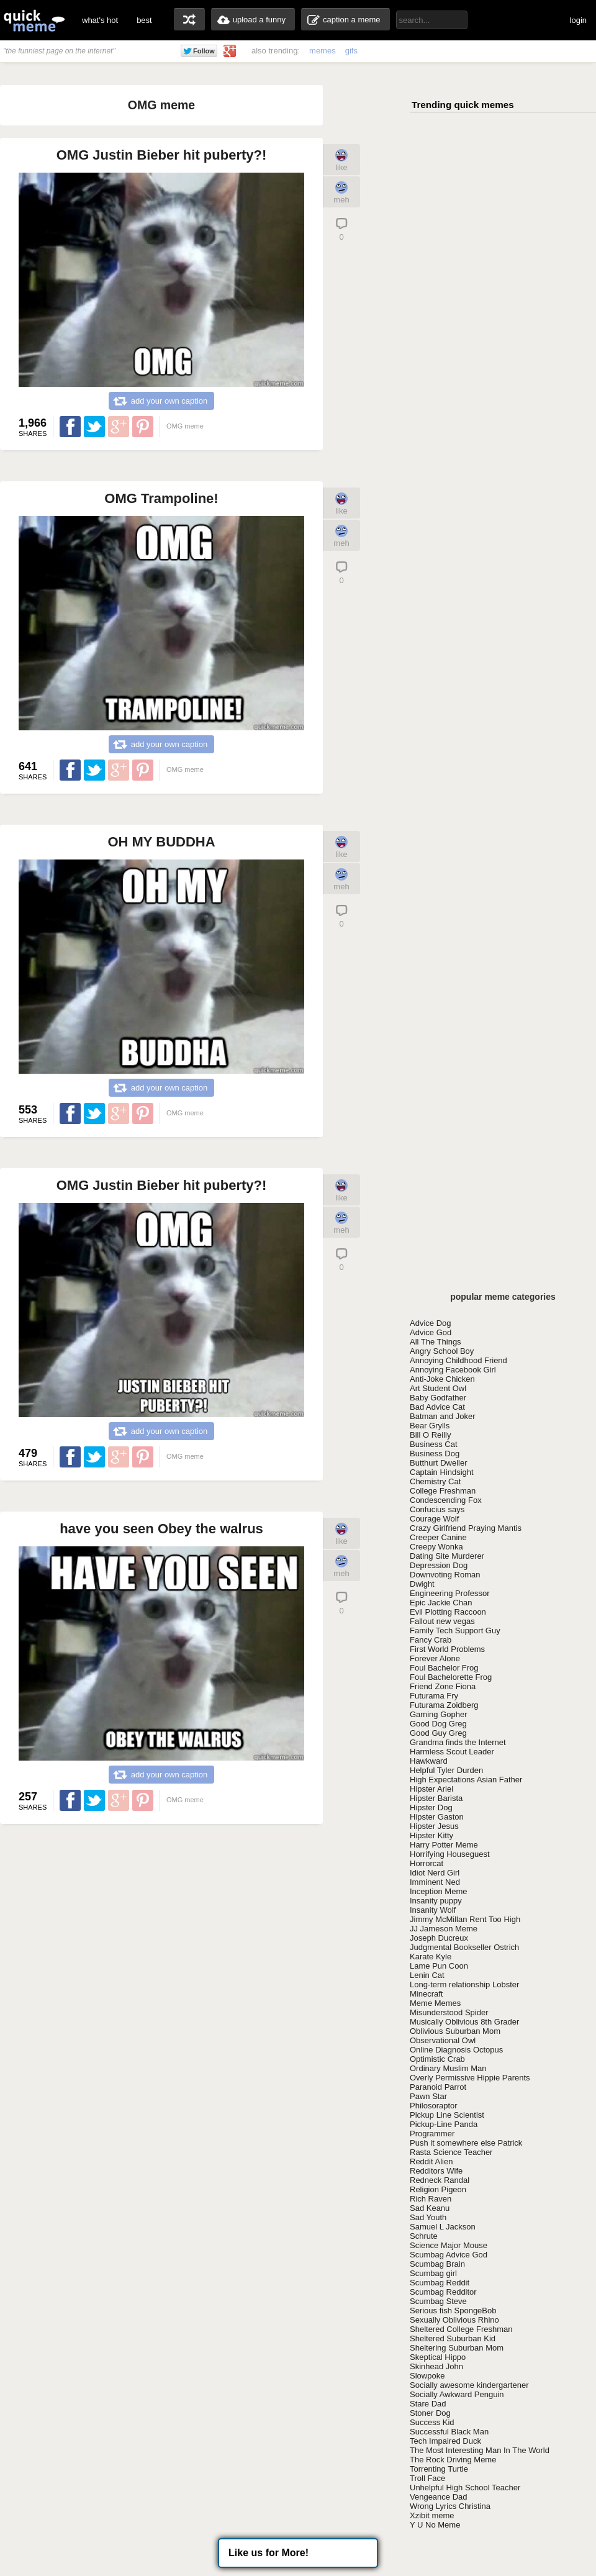 The height and width of the screenshot is (2576, 596). What do you see at coordinates (444, 1844) in the screenshot?
I see `Harry Potter Meme` at bounding box center [444, 1844].